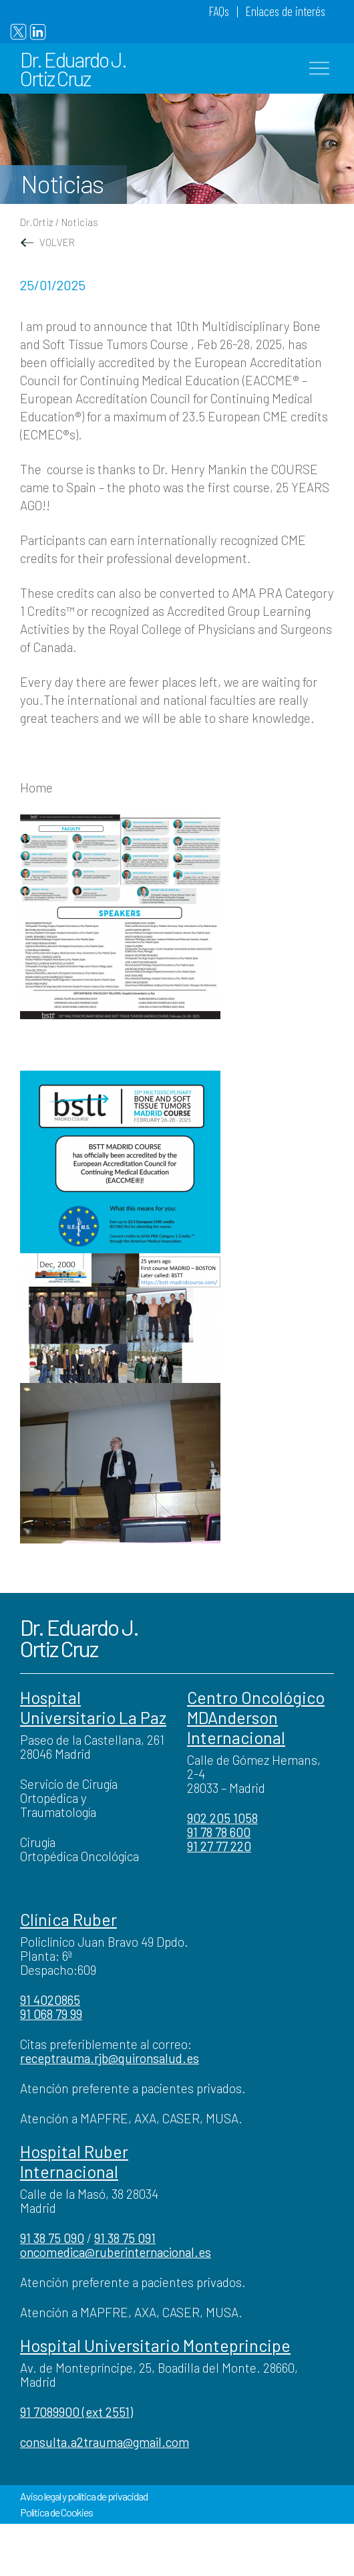 The width and height of the screenshot is (354, 2576). What do you see at coordinates (84, 2496) in the screenshot?
I see `Aviso legal y política de privacidad` at bounding box center [84, 2496].